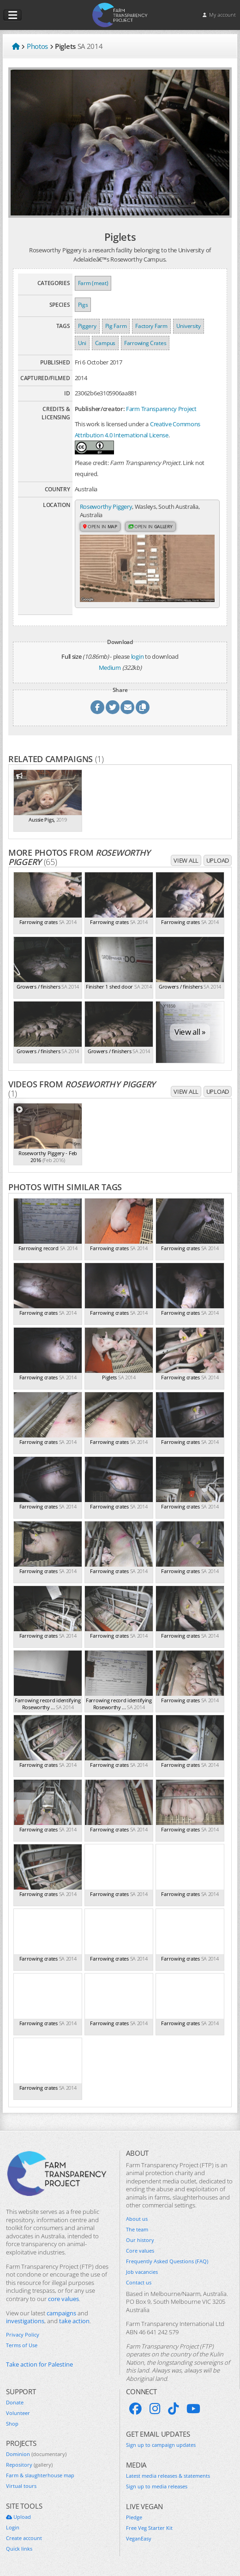  I want to click on campaigns, so click(61, 2313).